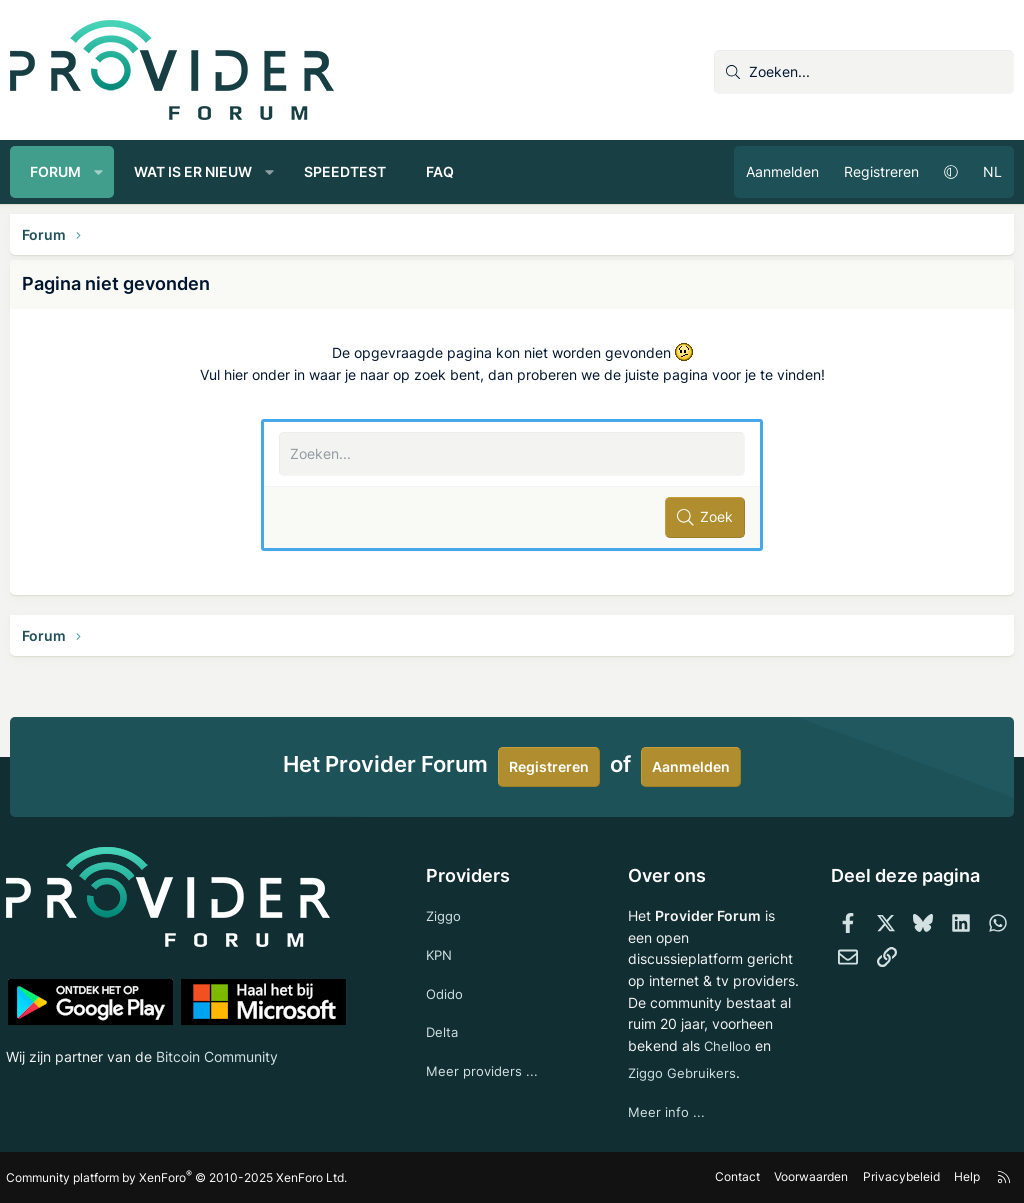 This screenshot has width=1024, height=1203. Describe the element at coordinates (683, 1071) in the screenshot. I see `Ziggo Gebruikers` at that location.